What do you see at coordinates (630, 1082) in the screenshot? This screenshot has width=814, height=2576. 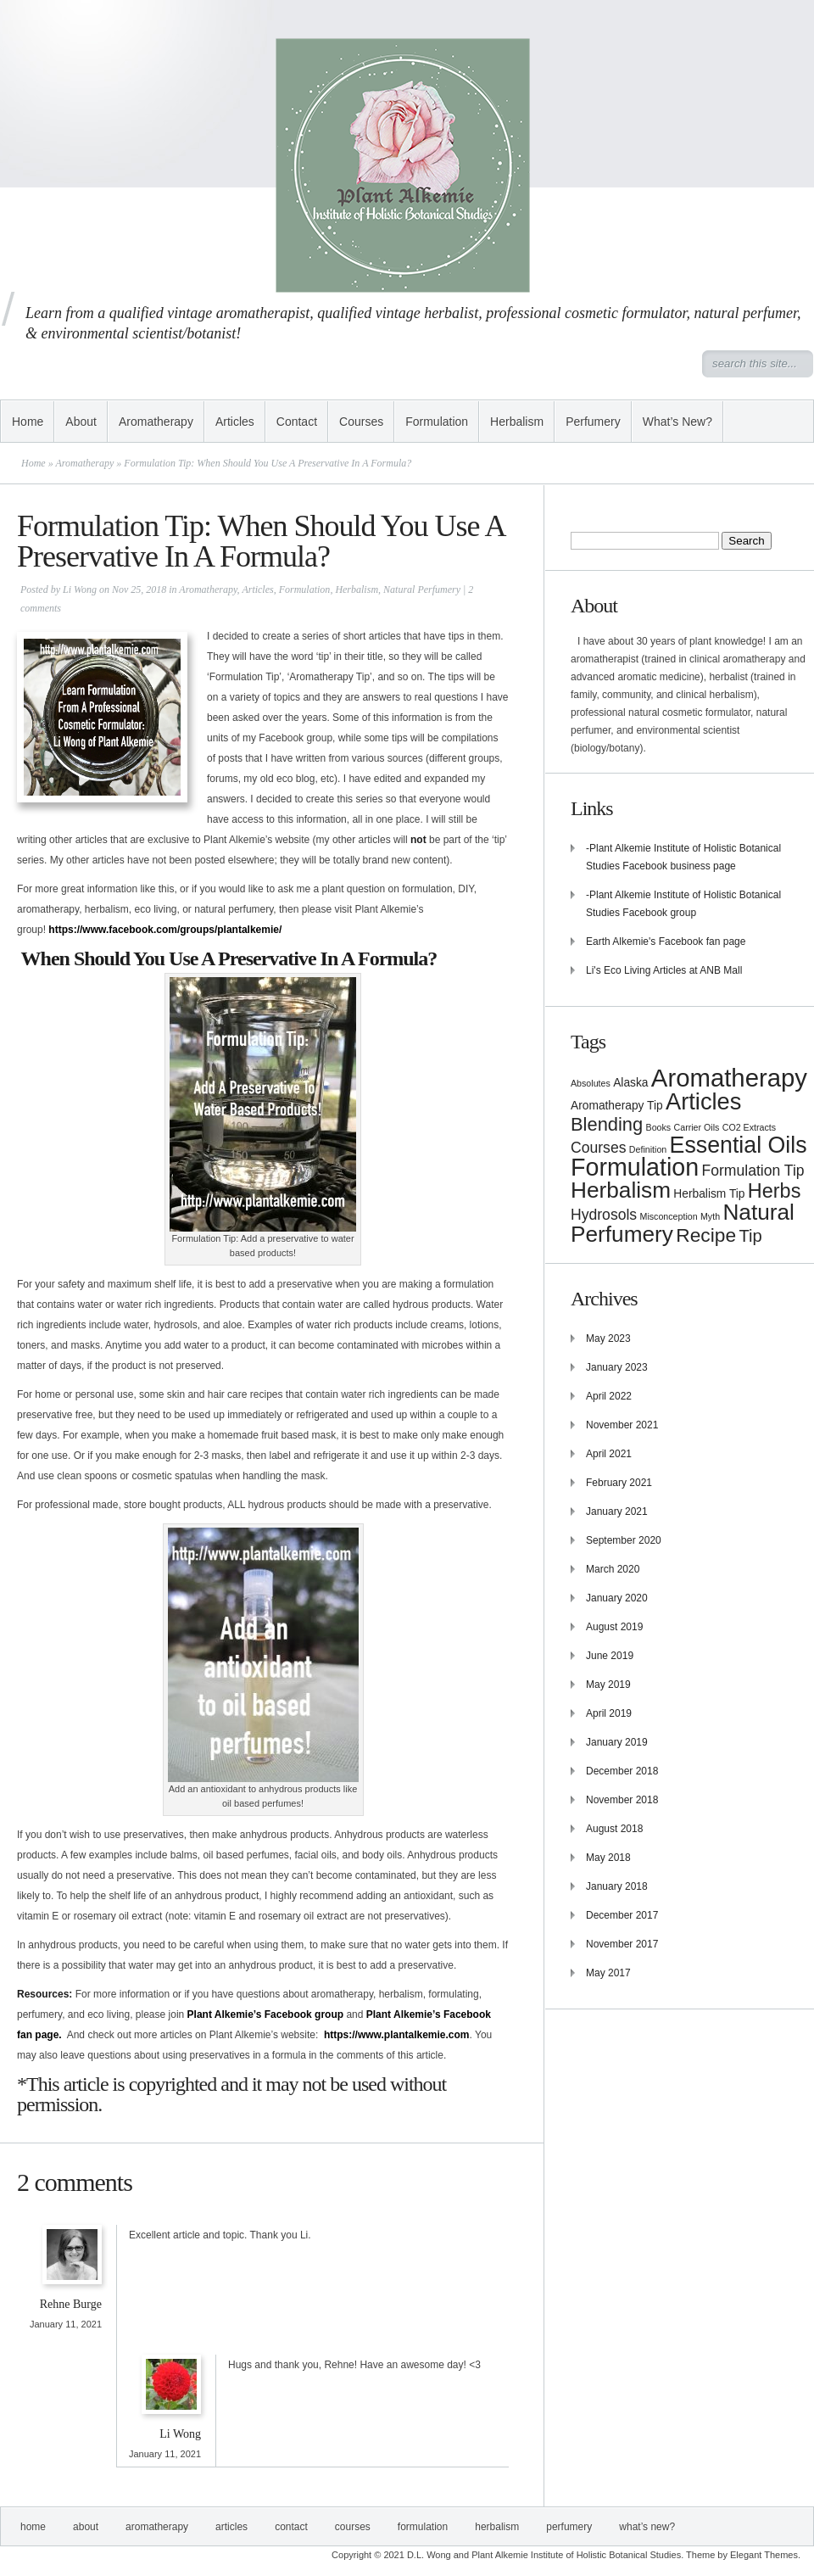 I see `Alaska [Alaska (2 items)]` at bounding box center [630, 1082].